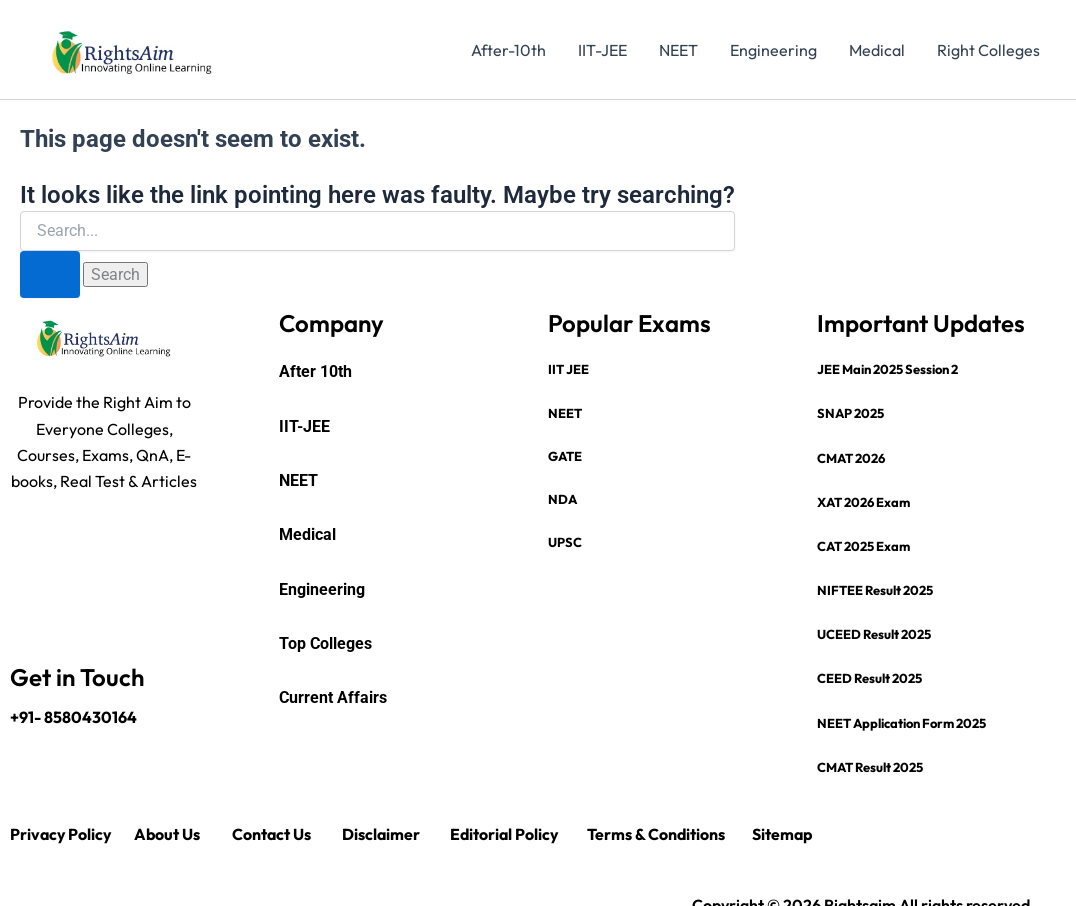 The height and width of the screenshot is (906, 1076). What do you see at coordinates (565, 542) in the screenshot?
I see `UPSC` at bounding box center [565, 542].